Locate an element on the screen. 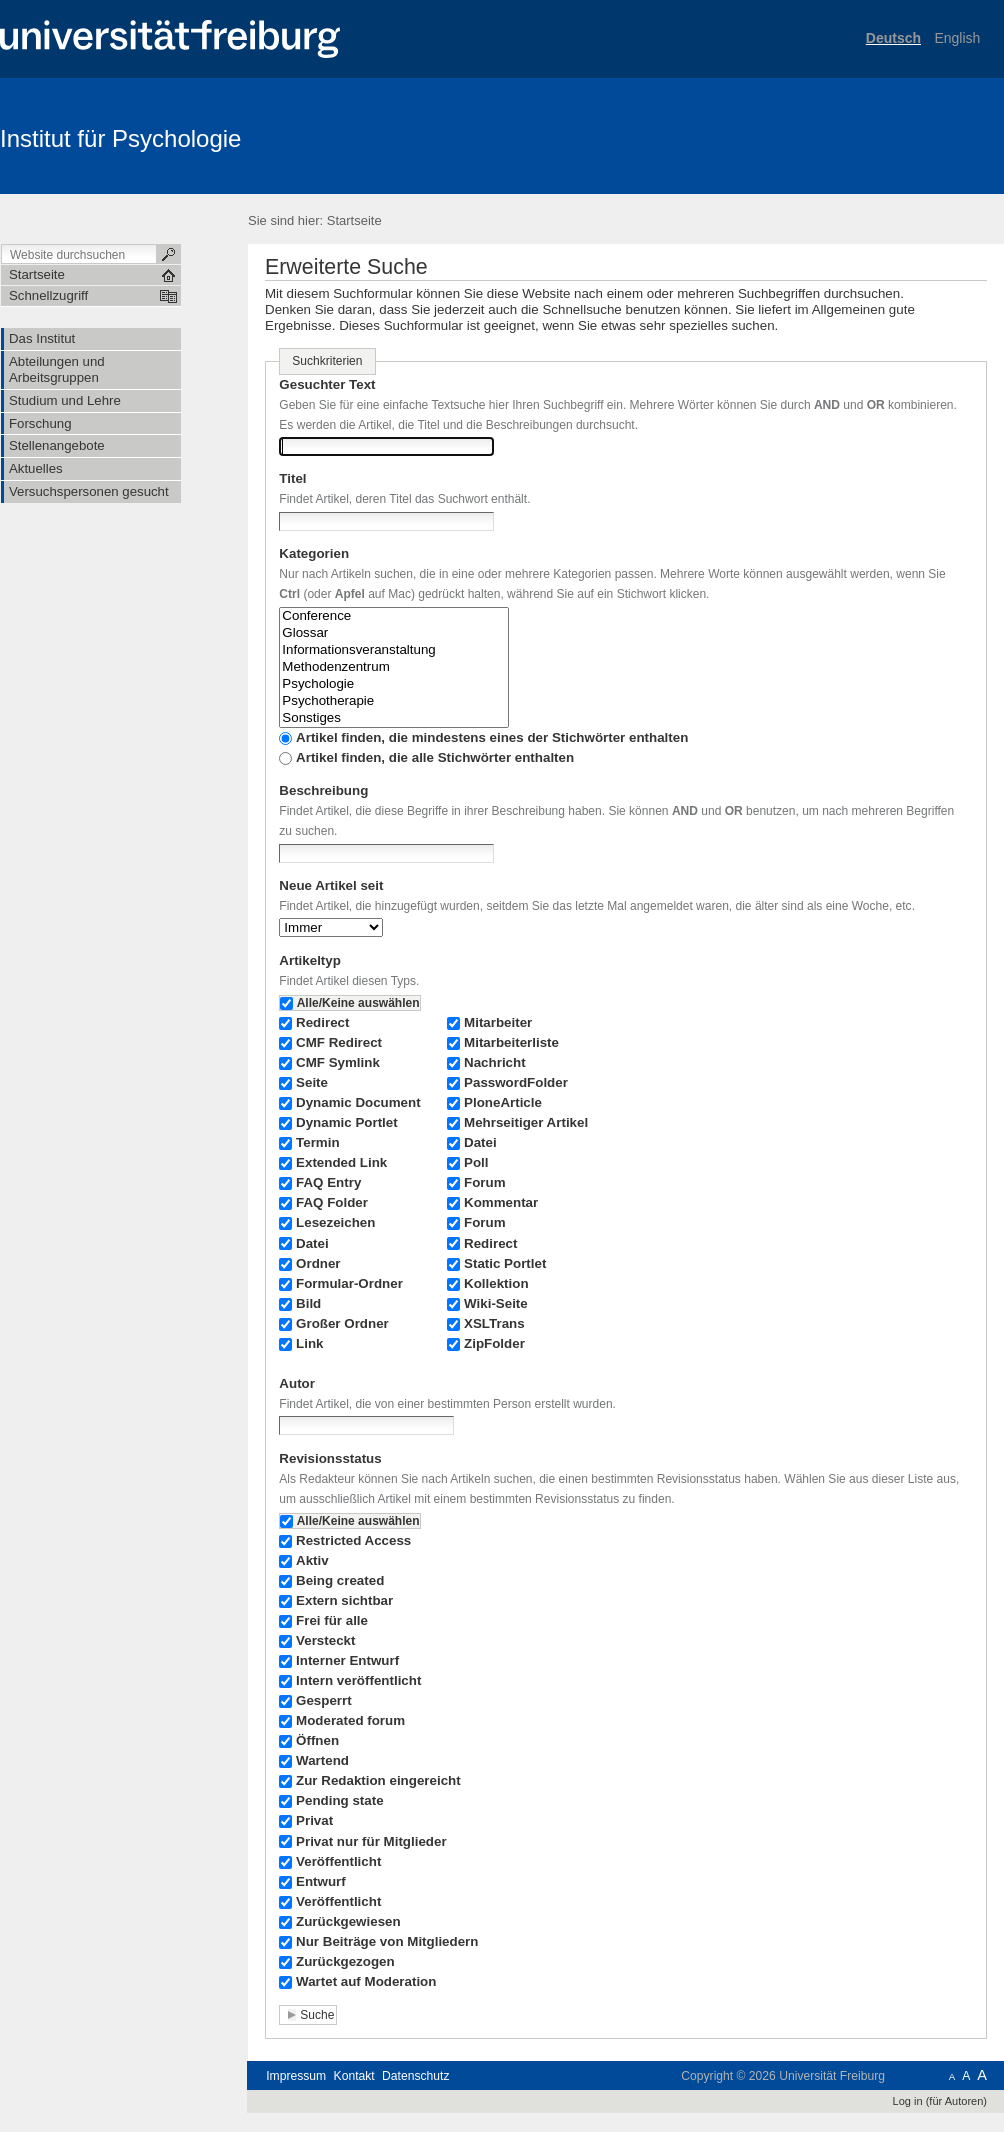 This screenshot has width=1004, height=2132. Mitarbeiter is located at coordinates (498, 1022).